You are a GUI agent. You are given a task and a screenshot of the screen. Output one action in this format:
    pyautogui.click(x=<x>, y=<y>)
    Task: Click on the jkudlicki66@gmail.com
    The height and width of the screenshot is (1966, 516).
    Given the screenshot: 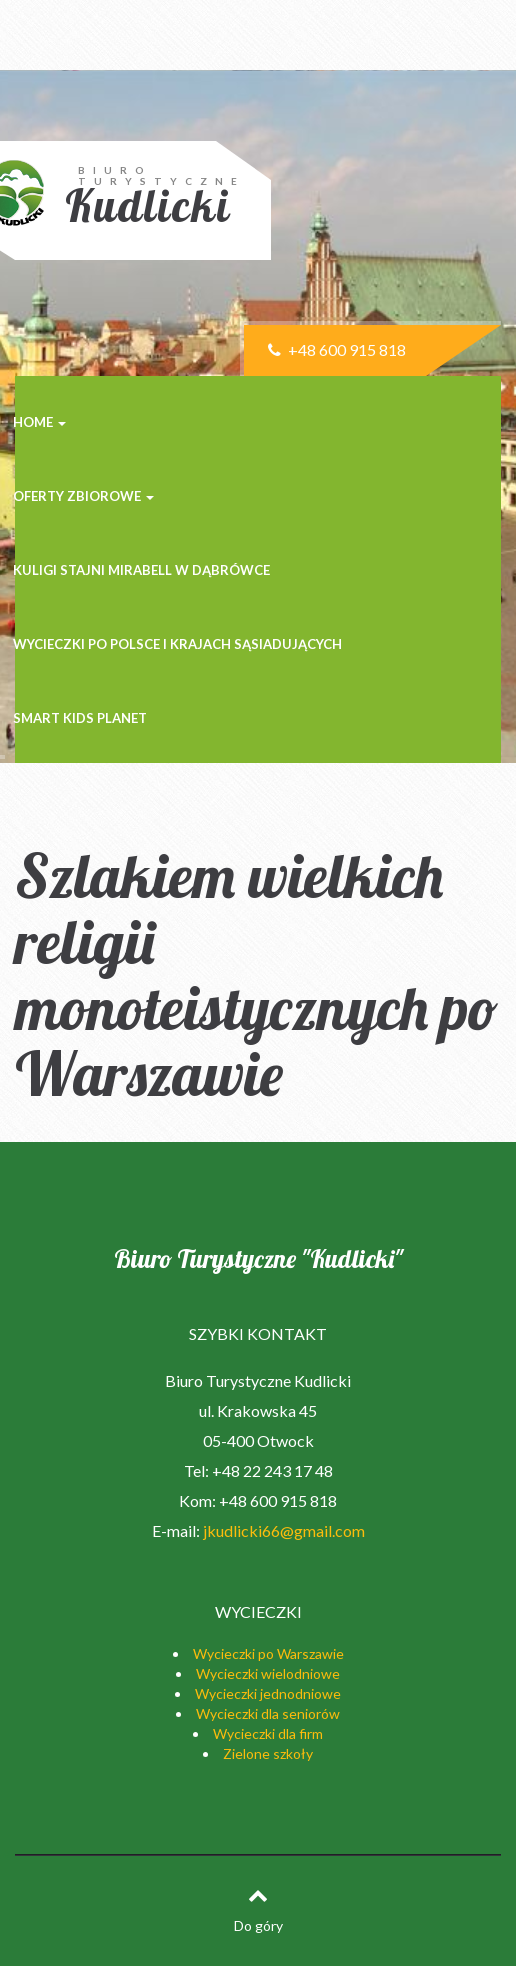 What is the action you would take?
    pyautogui.click(x=284, y=1530)
    